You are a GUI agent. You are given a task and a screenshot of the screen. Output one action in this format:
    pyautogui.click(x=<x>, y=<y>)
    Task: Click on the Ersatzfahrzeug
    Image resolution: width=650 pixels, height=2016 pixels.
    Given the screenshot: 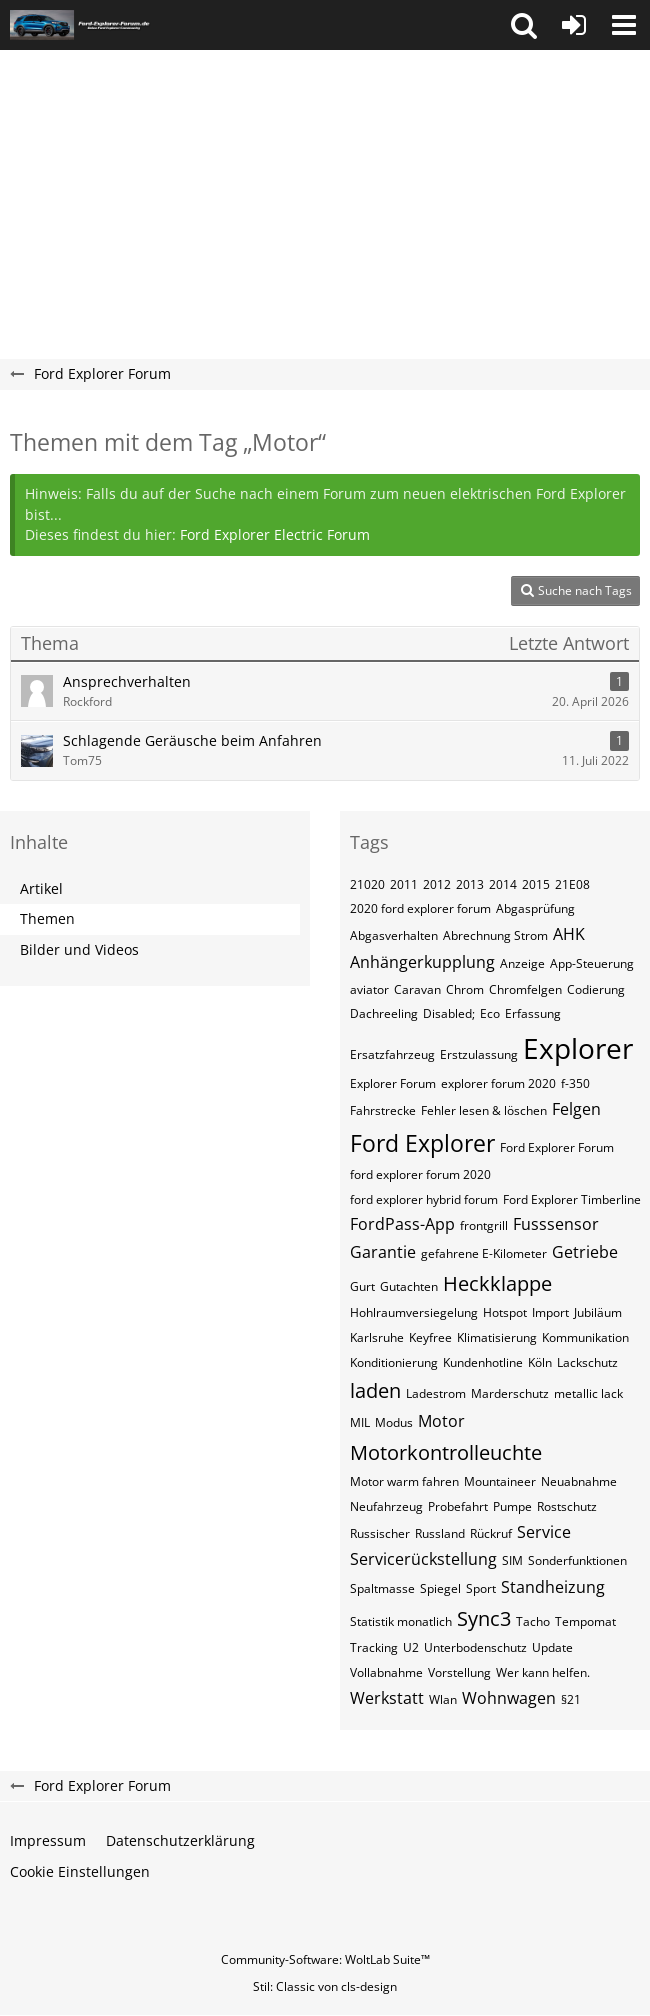 What is the action you would take?
    pyautogui.click(x=392, y=1054)
    